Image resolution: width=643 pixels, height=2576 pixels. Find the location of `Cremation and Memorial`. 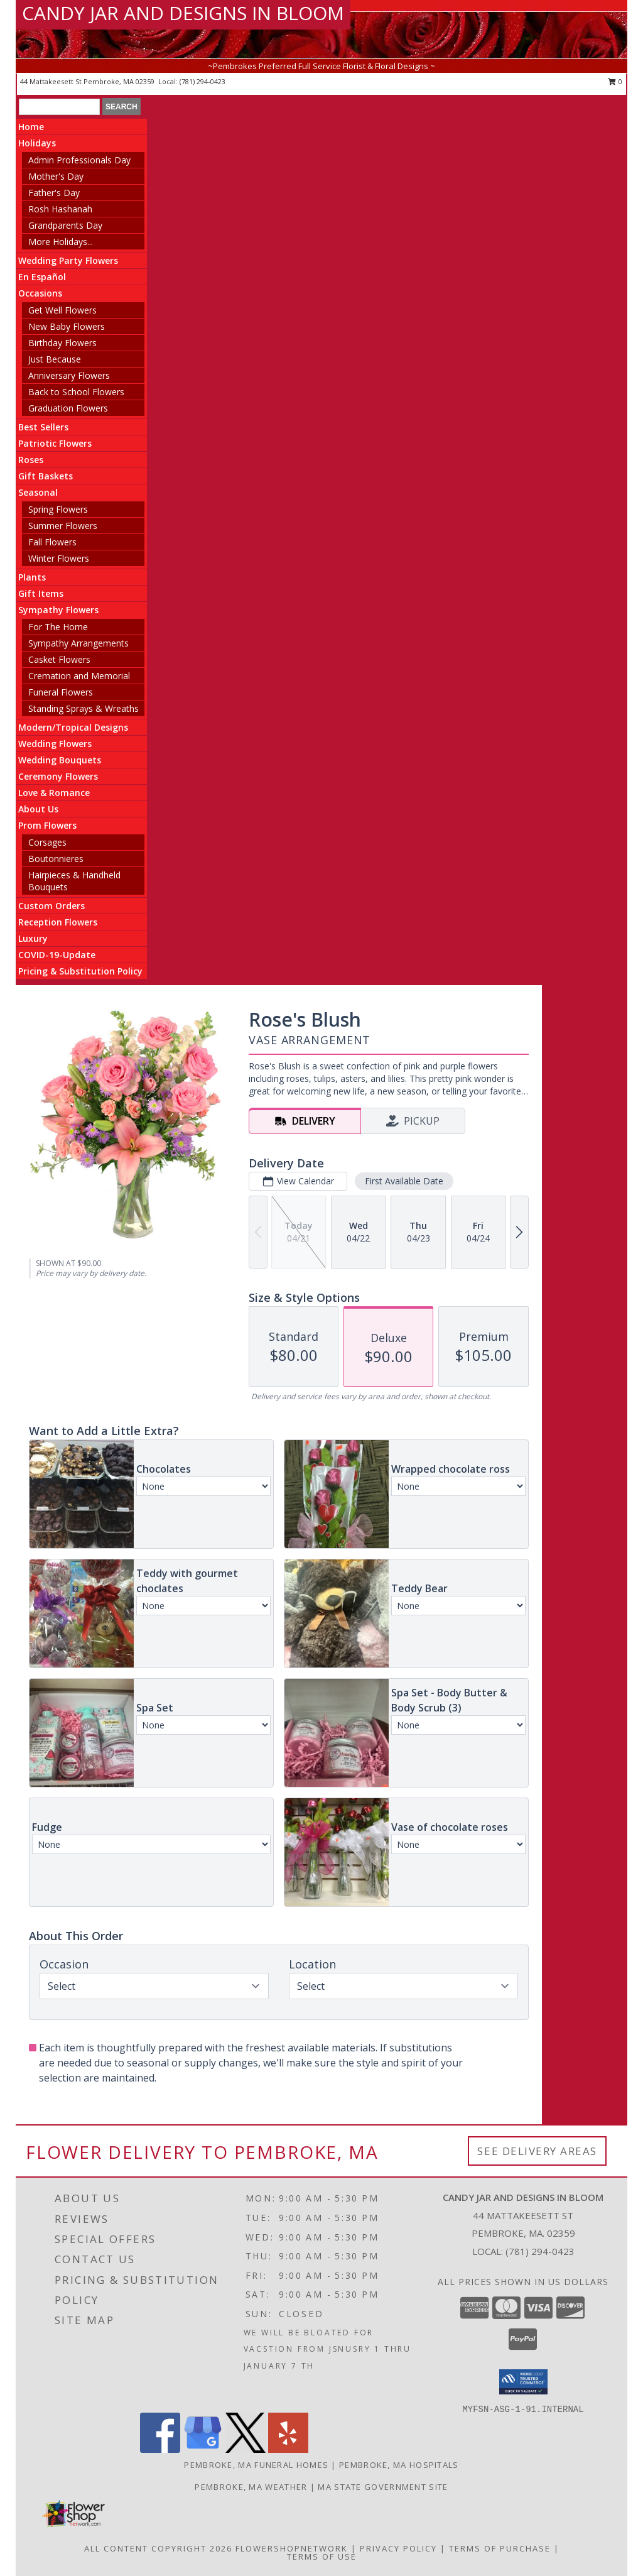

Cremation and Memorial is located at coordinates (79, 676).